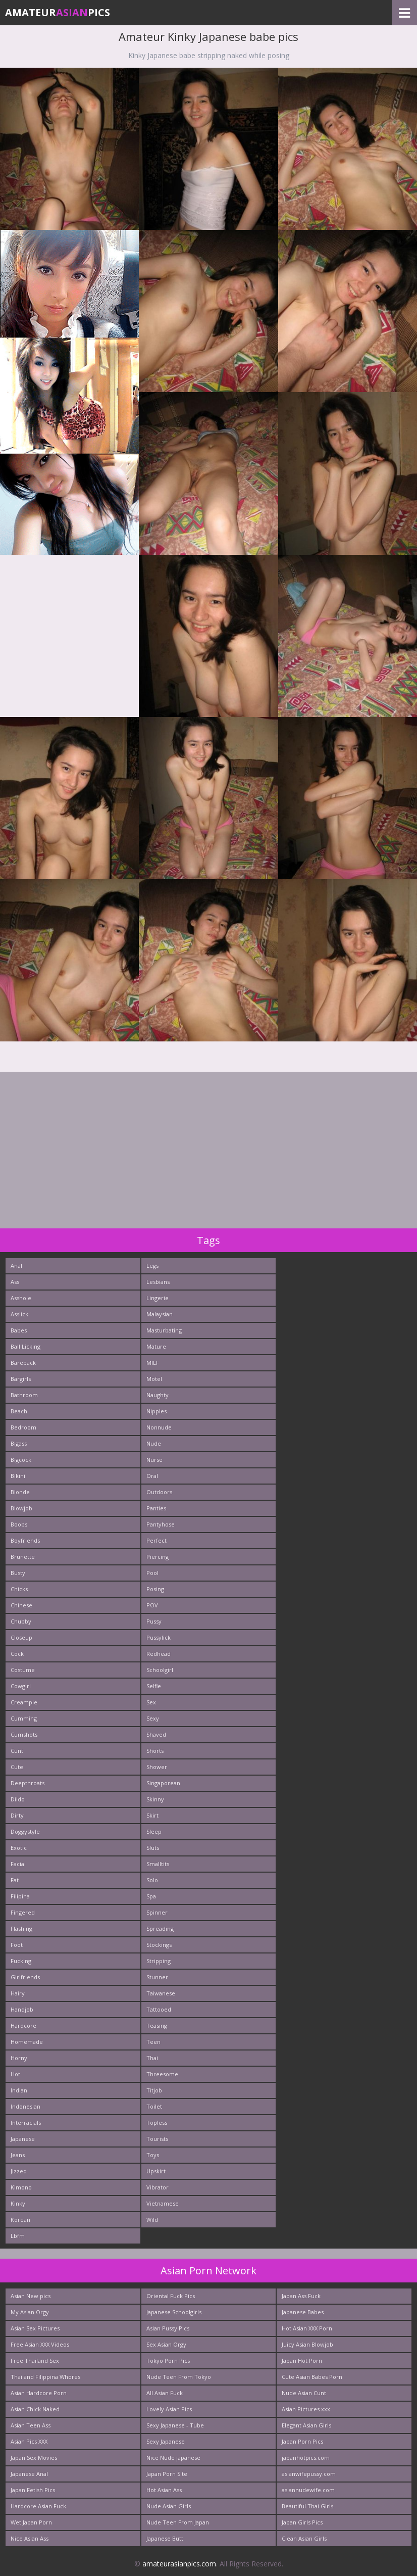 Image resolution: width=417 pixels, height=2576 pixels. Describe the element at coordinates (156, 1346) in the screenshot. I see `Mature` at that location.